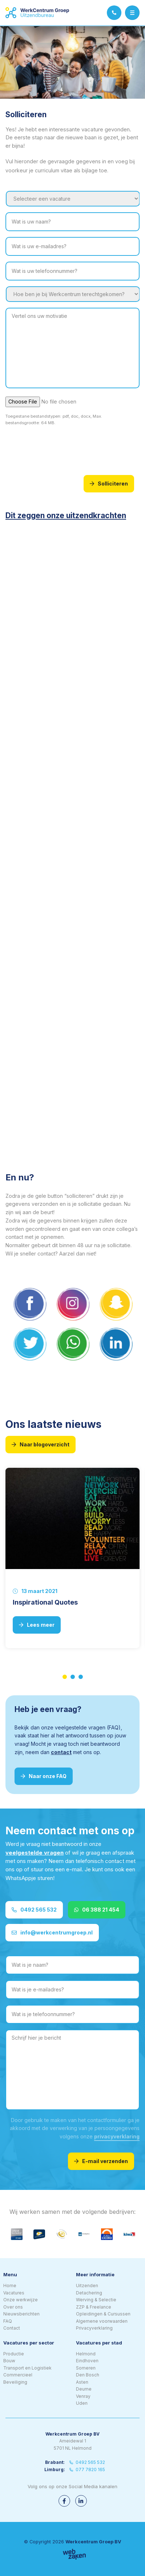  What do you see at coordinates (93, 2307) in the screenshot?
I see `ZZP & Freelance` at bounding box center [93, 2307].